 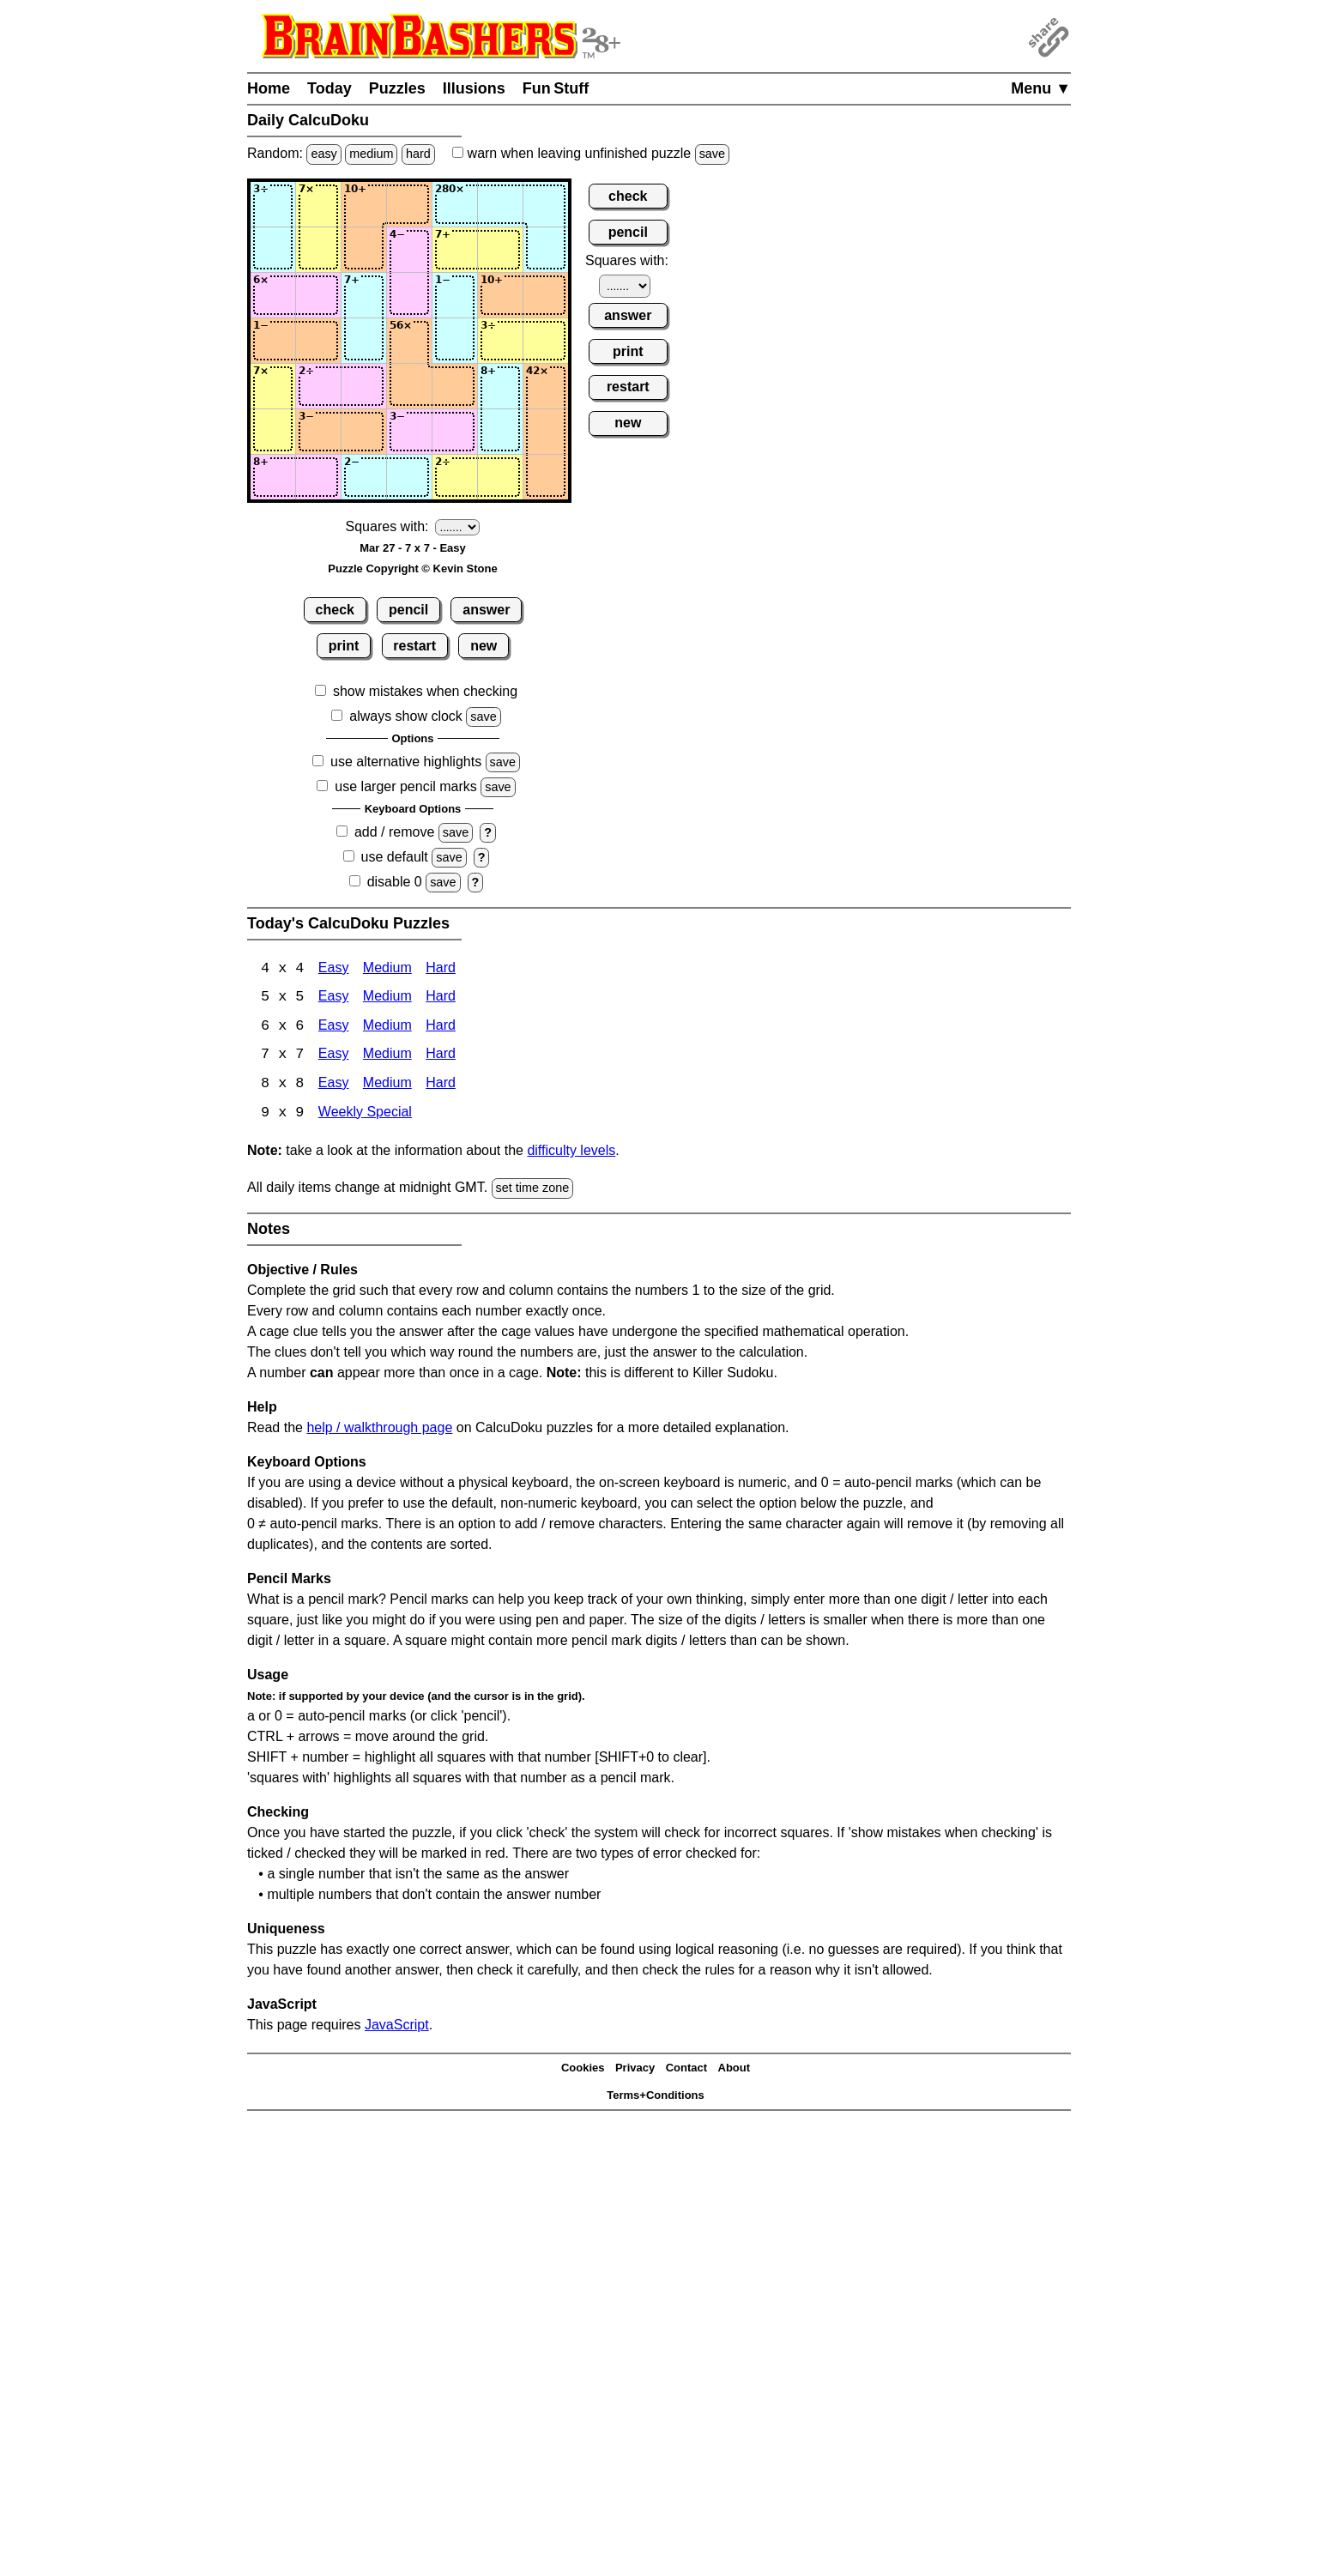 I want to click on medium [Solve a random medium Japanese-type puzzle.], so click(x=371, y=153).